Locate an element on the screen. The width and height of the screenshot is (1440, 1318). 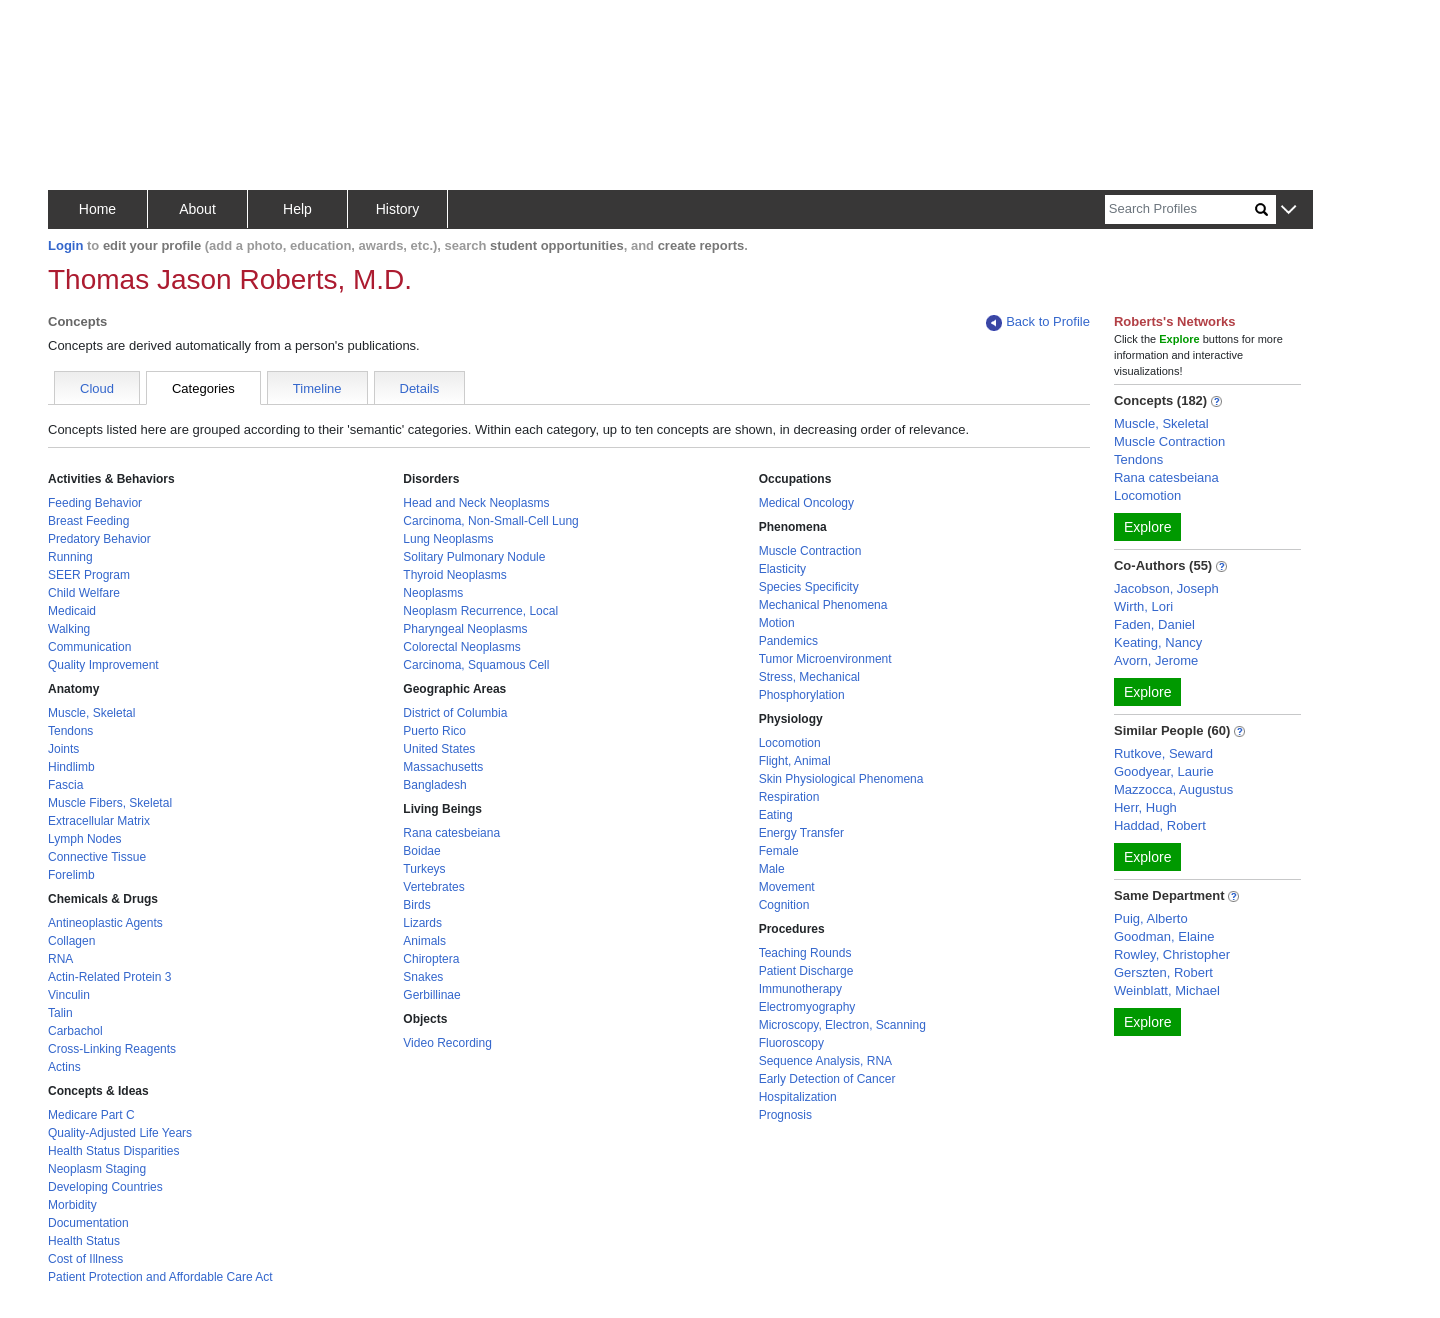
[Search] is located at coordinates (1180, 209).